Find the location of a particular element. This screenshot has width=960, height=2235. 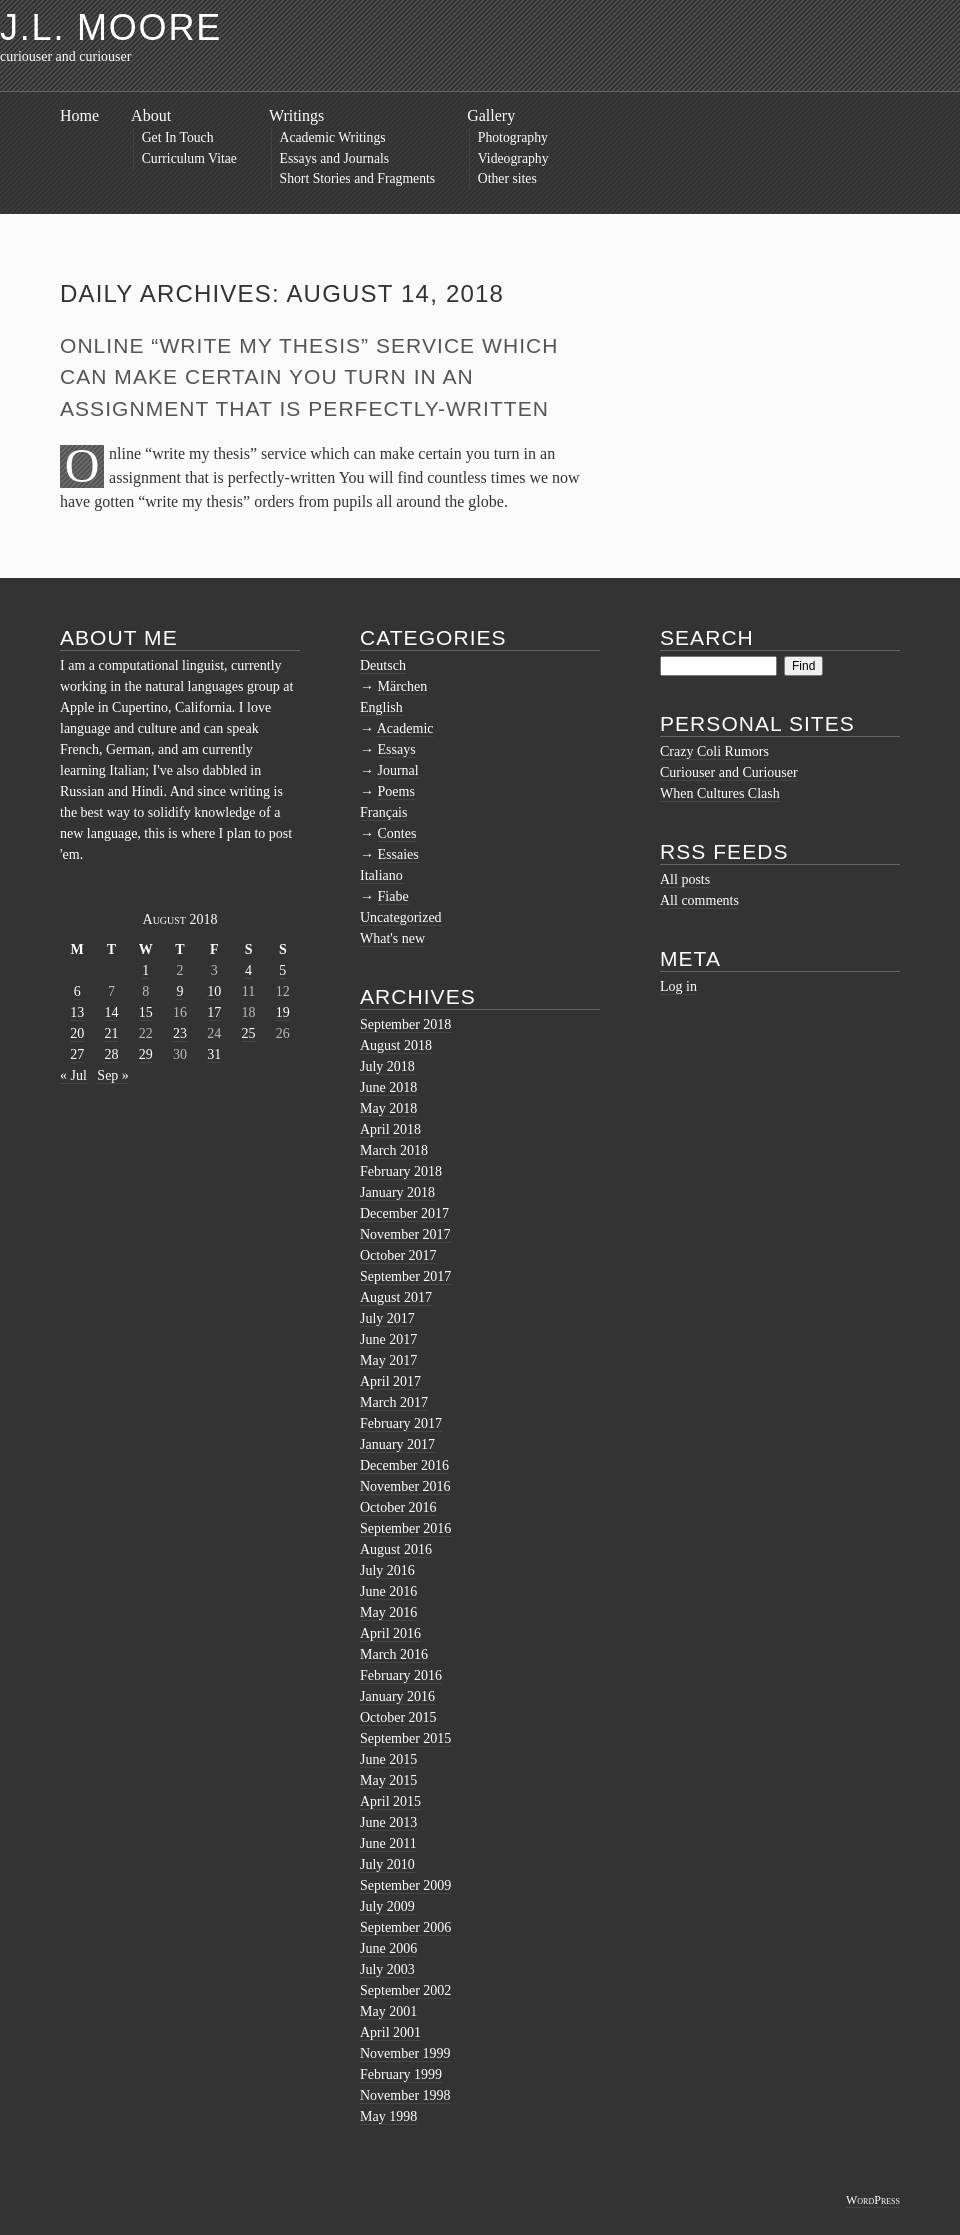

Sep » is located at coordinates (113, 1075).